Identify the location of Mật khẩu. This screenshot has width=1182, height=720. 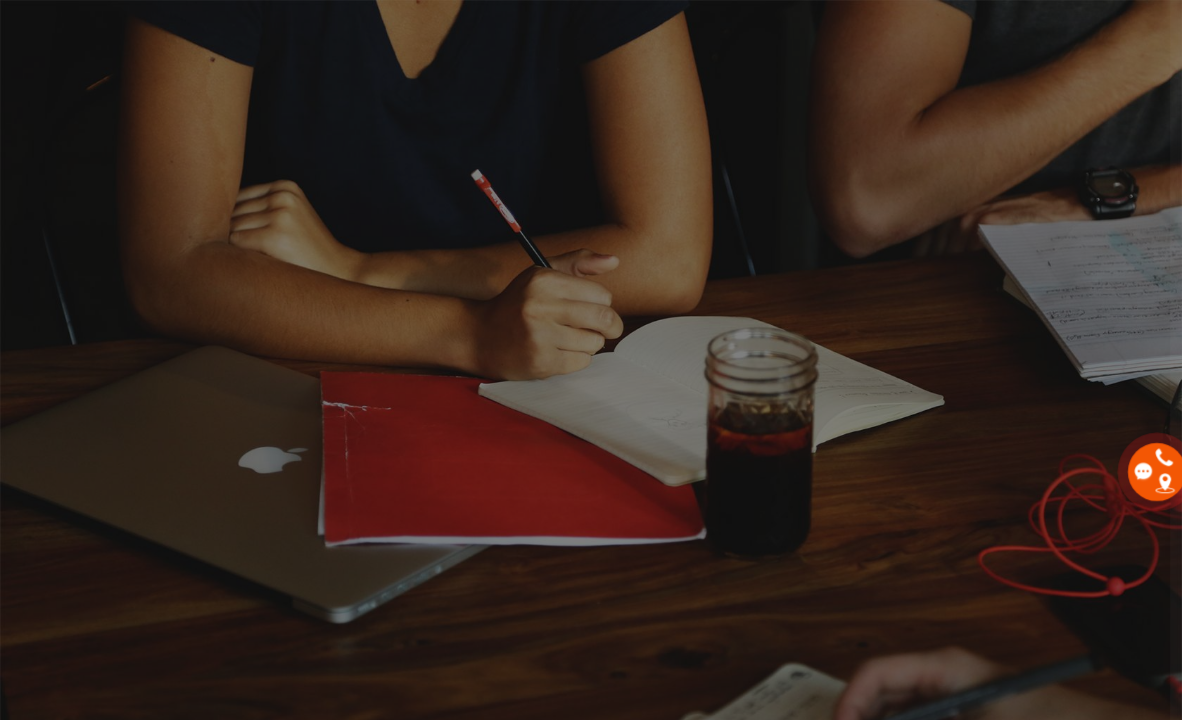
(824, 418).